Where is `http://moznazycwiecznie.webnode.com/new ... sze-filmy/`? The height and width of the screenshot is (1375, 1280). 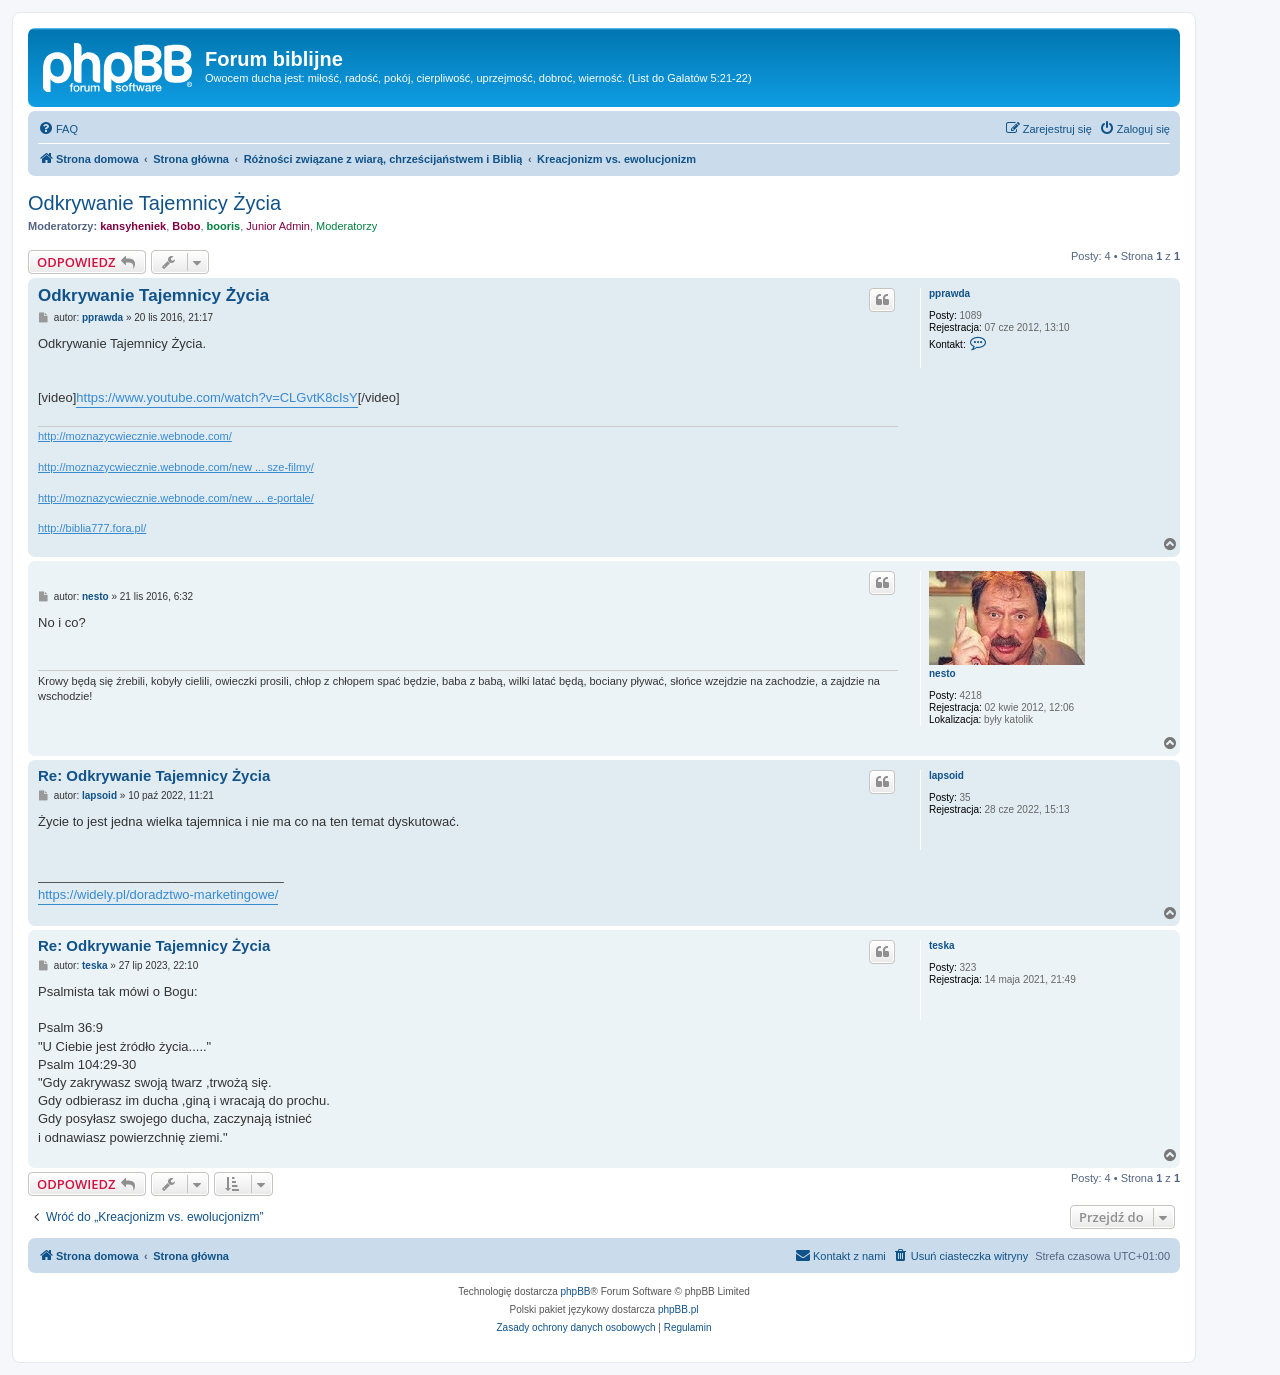
http://moznazycwiecznie.webnode.com/new ... sze-filmy/ is located at coordinates (176, 467).